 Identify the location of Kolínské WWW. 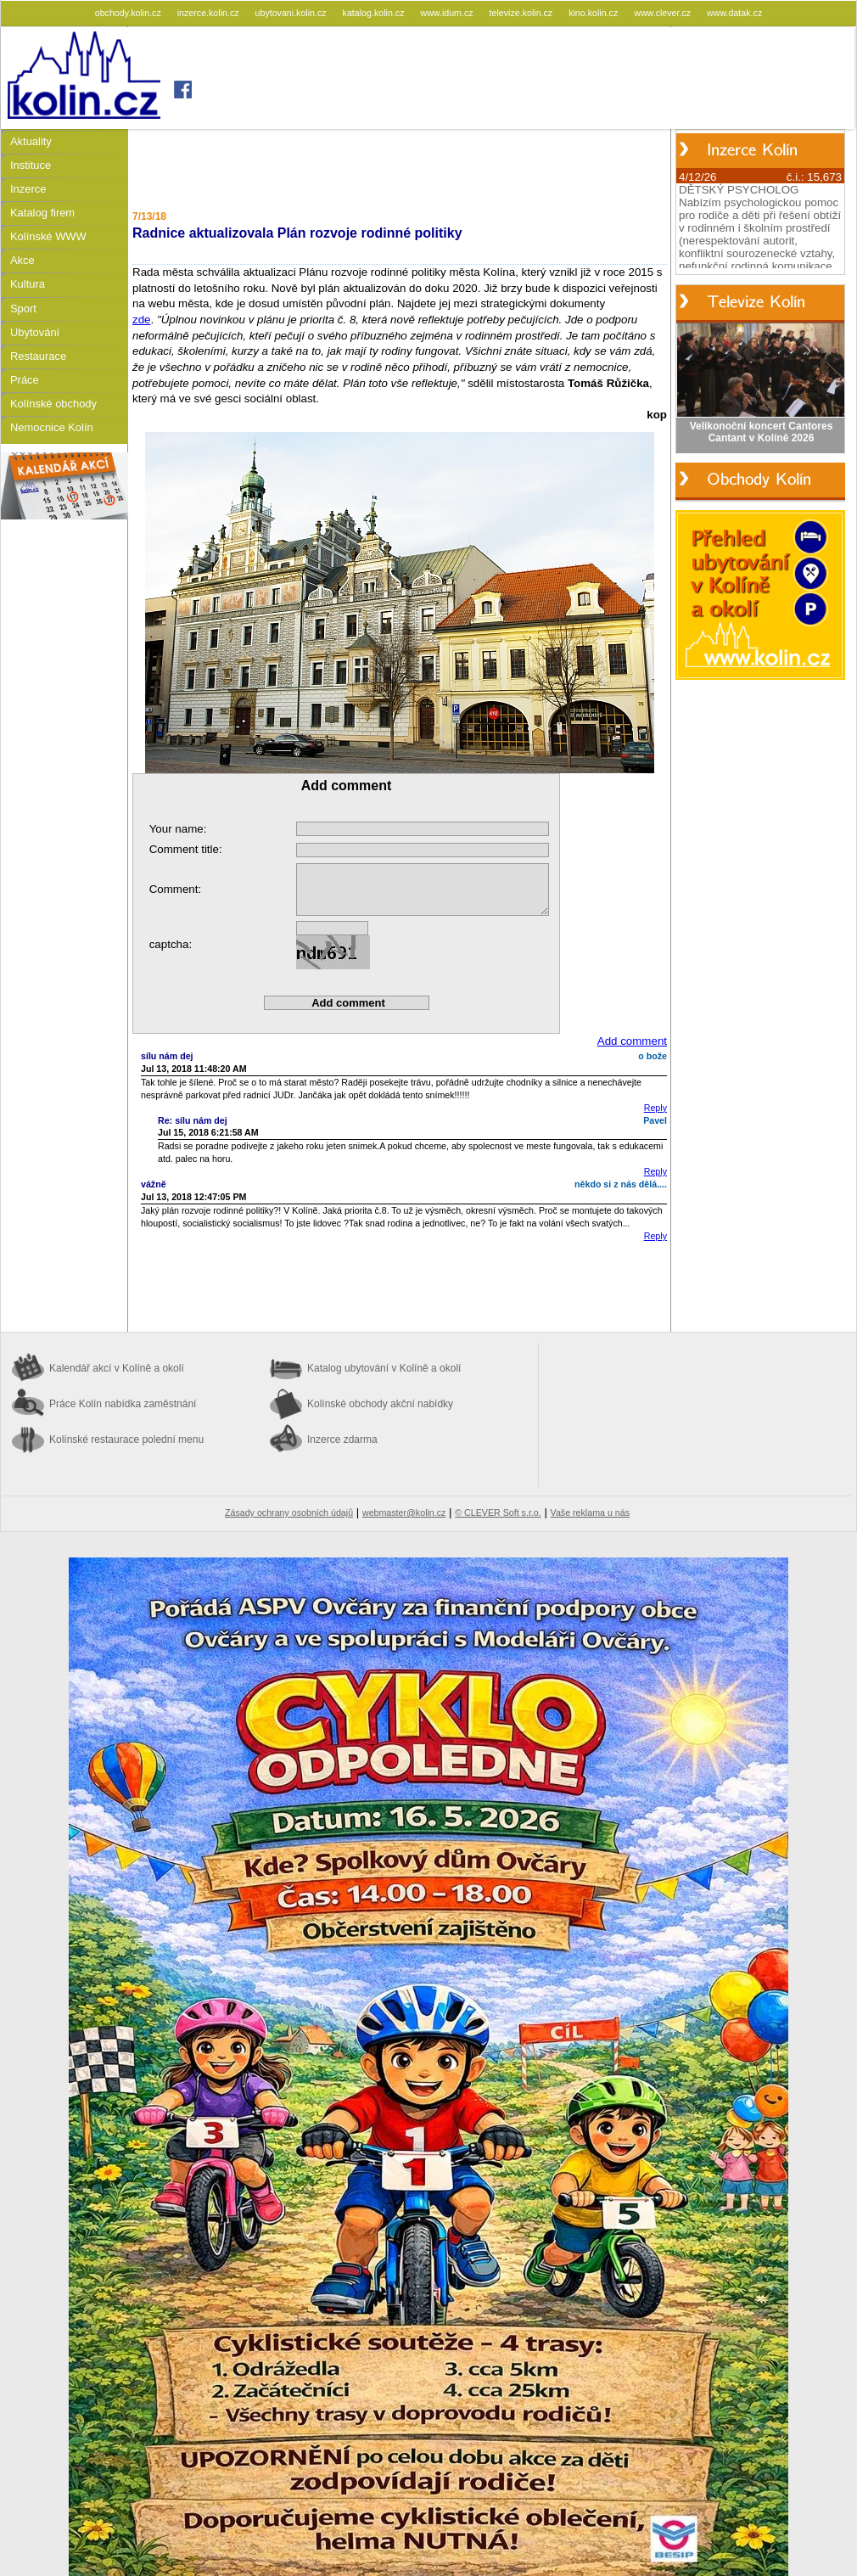
(48, 236).